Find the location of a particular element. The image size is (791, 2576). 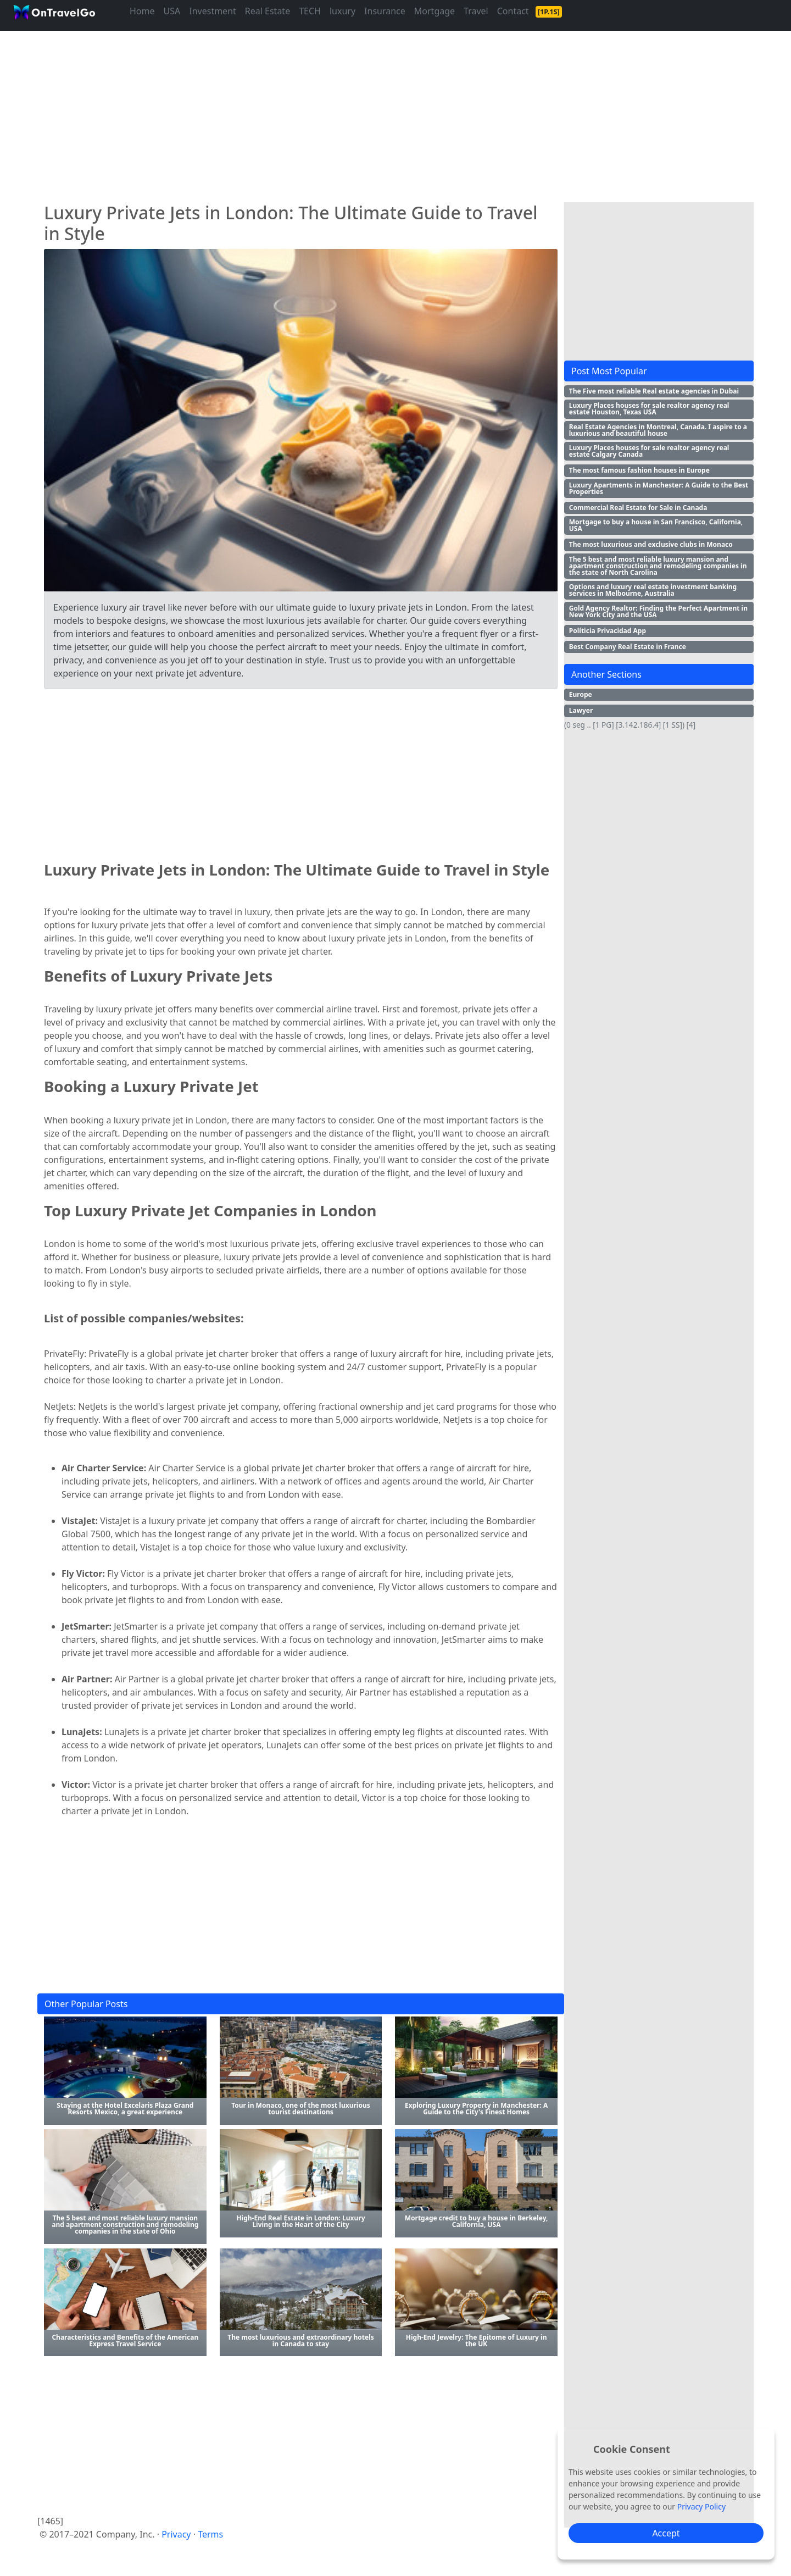

Commercial Real Estate for Sale in Canada is located at coordinates (638, 507).